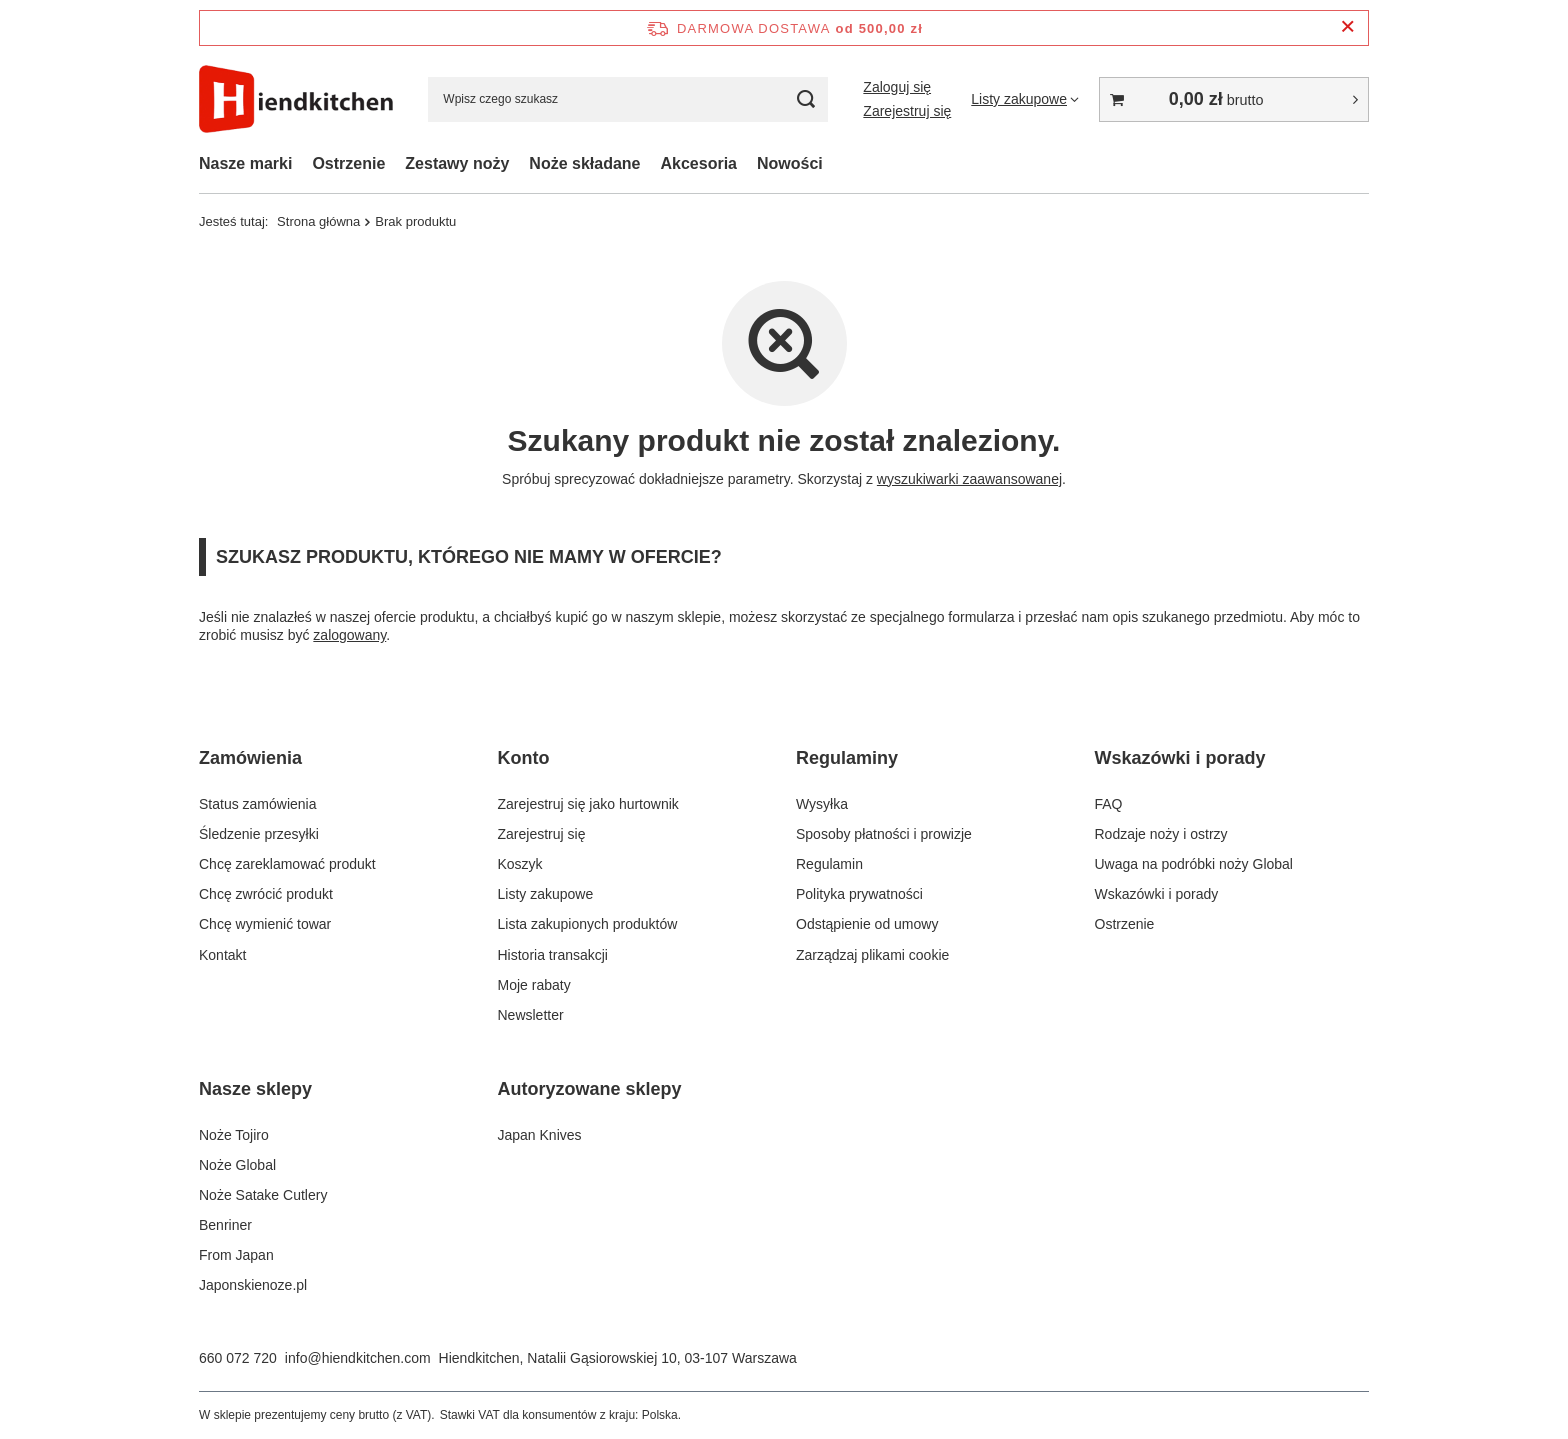 Image resolution: width=1568 pixels, height=1439 pixels. Describe the element at coordinates (588, 924) in the screenshot. I see `Lista zakupionych produktów [Element stopki: Lista zakupionych produktów]` at that location.